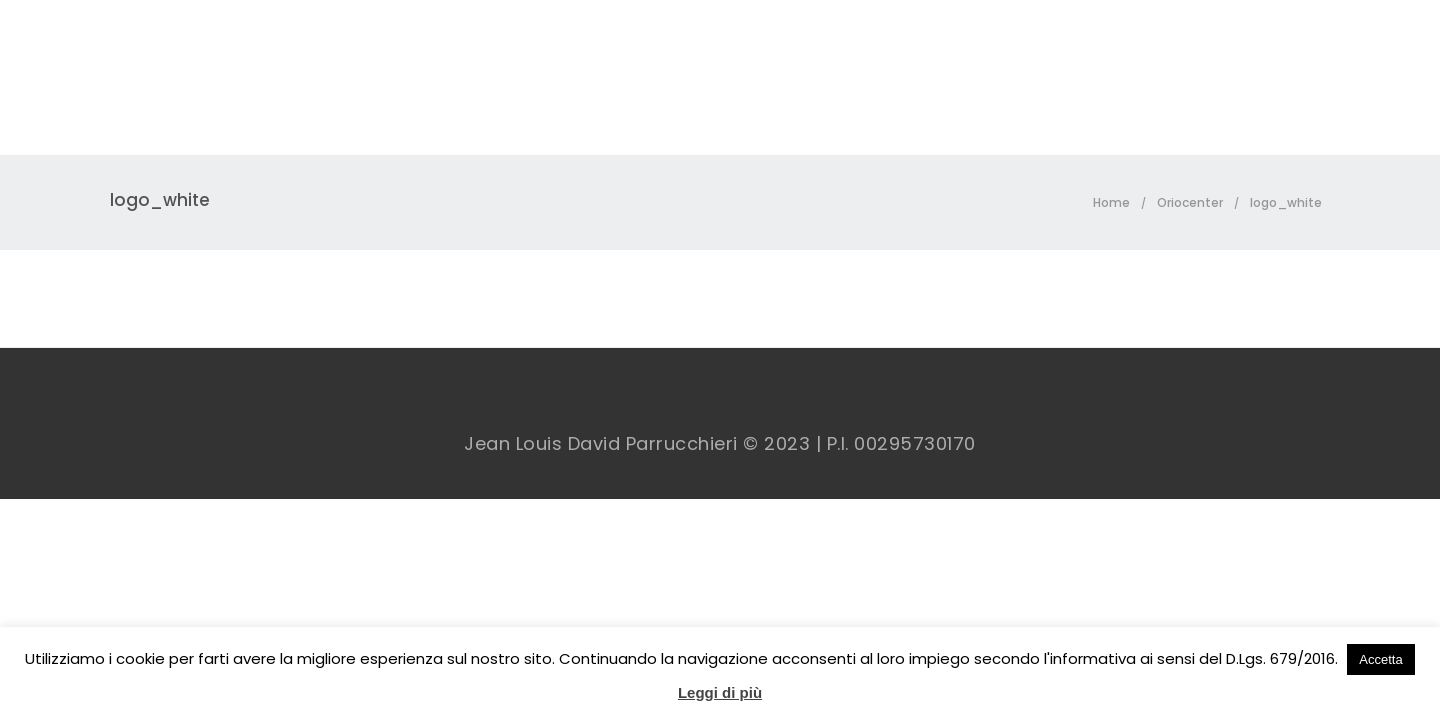 This screenshot has width=1440, height=720. I want to click on Accetta [button], so click(1380, 659).